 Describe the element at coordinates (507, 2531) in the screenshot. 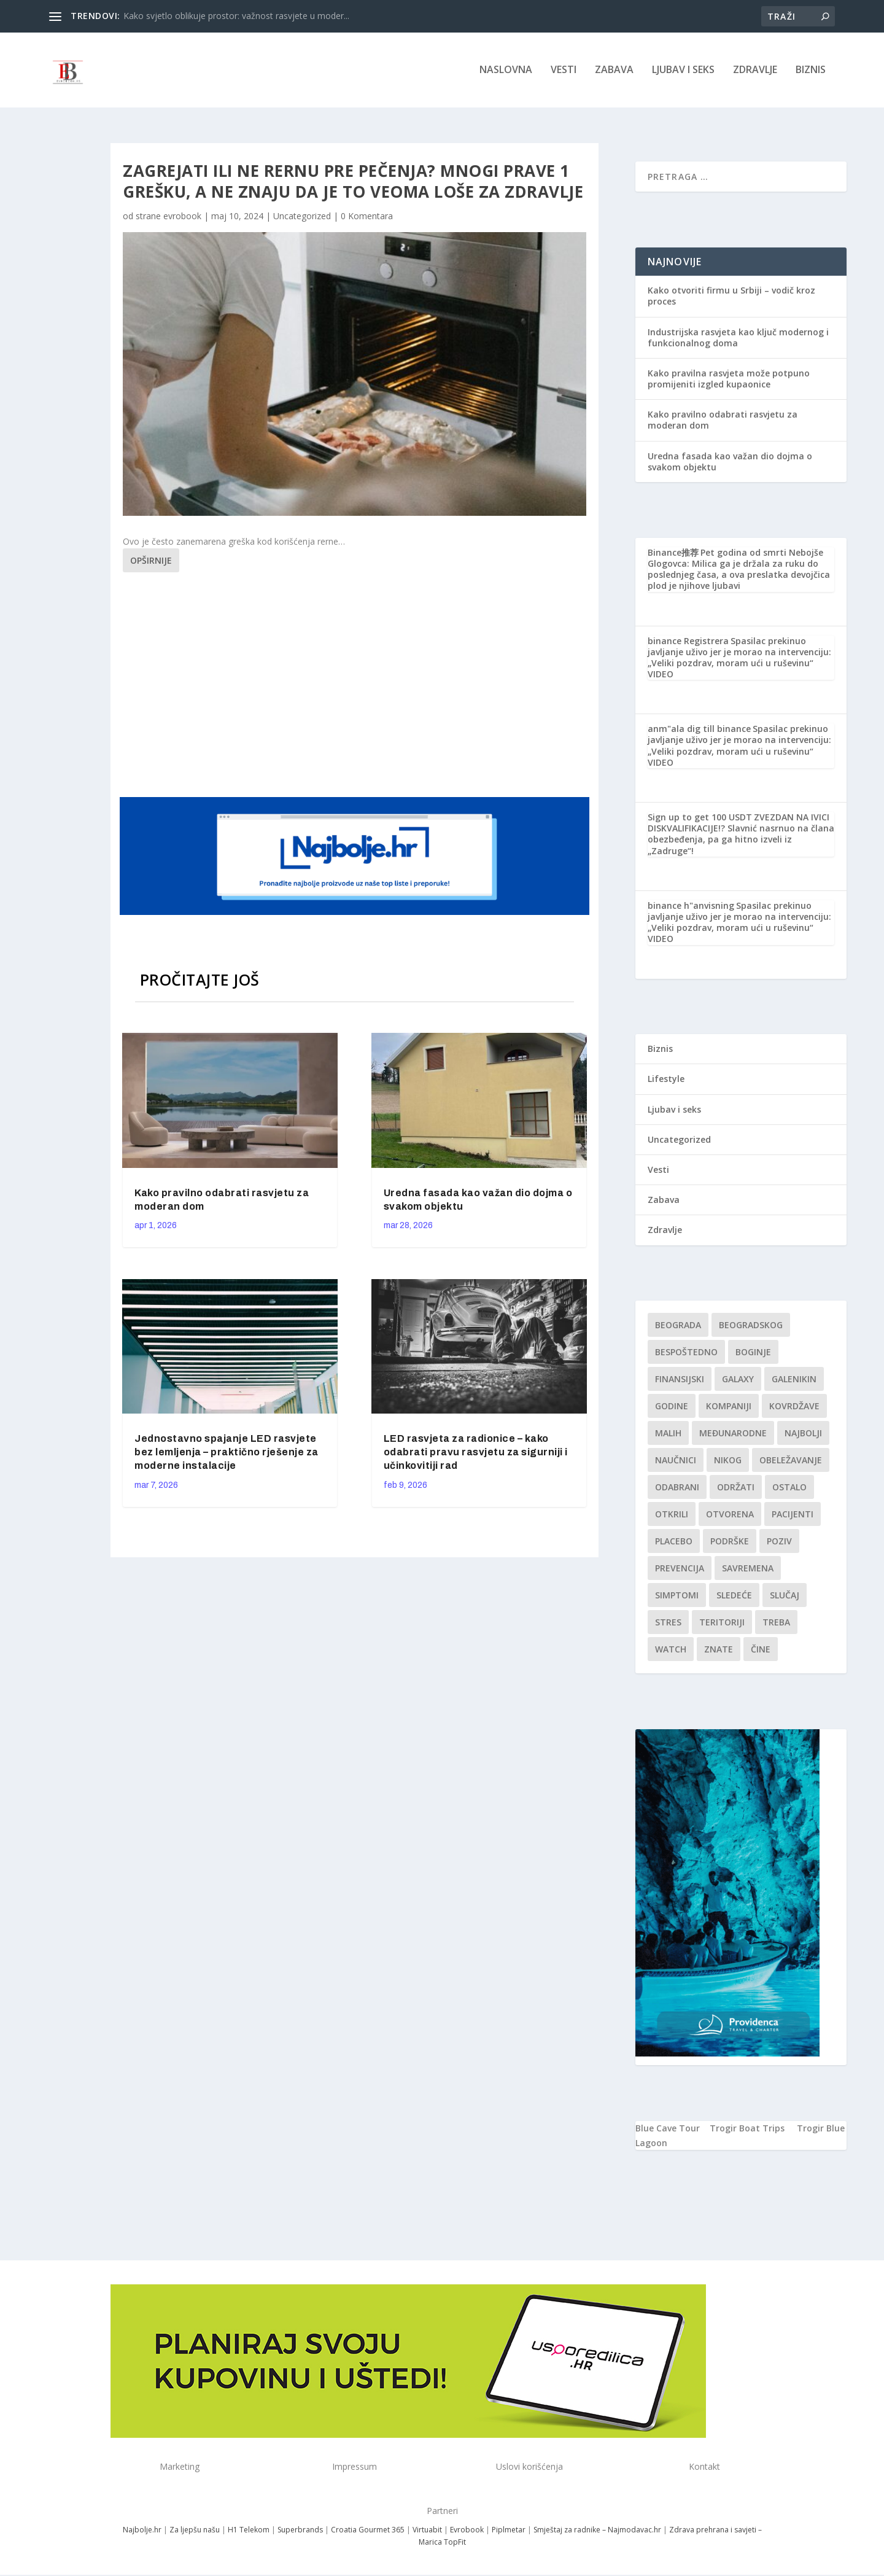

I see `Piplmetar` at that location.